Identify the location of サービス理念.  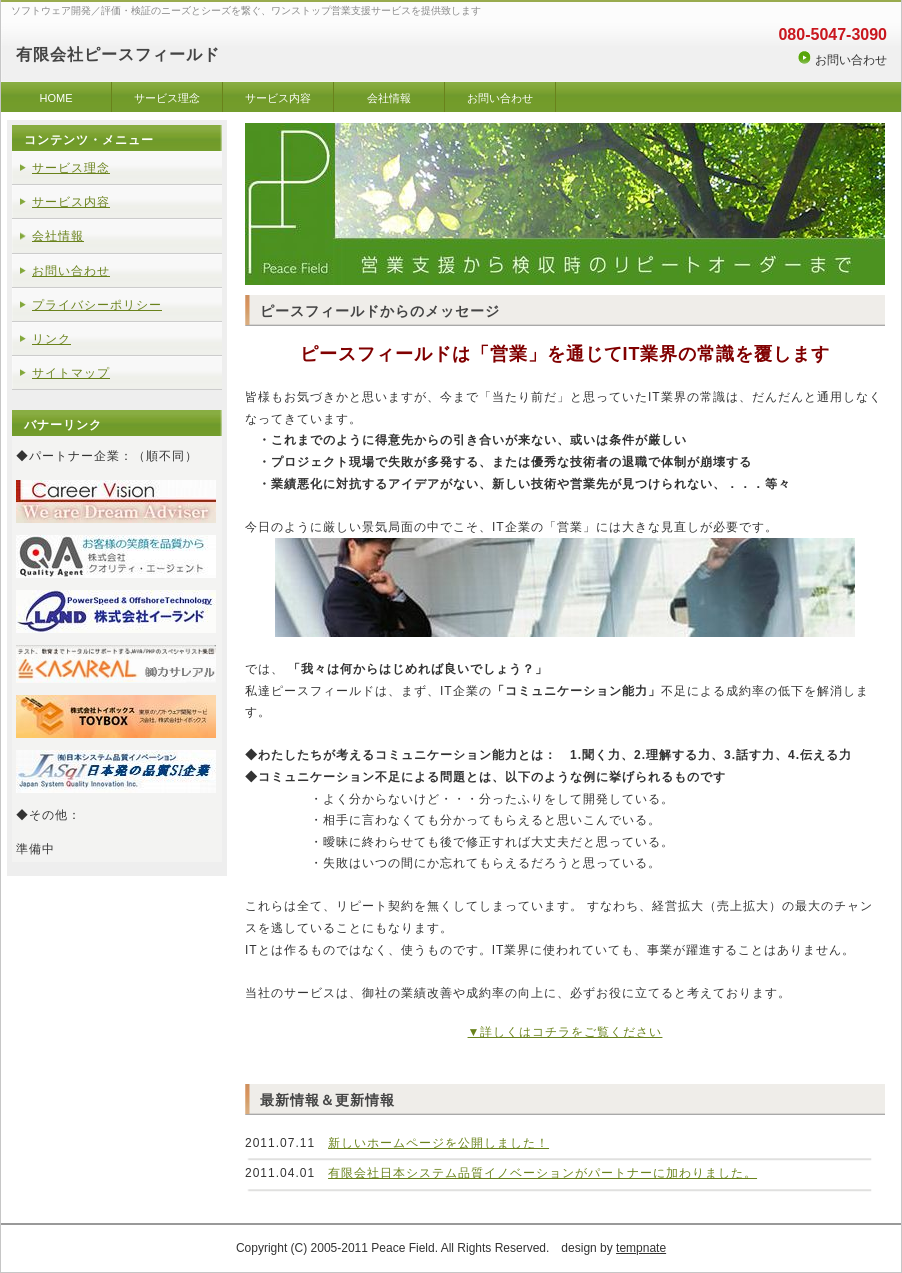
(167, 98).